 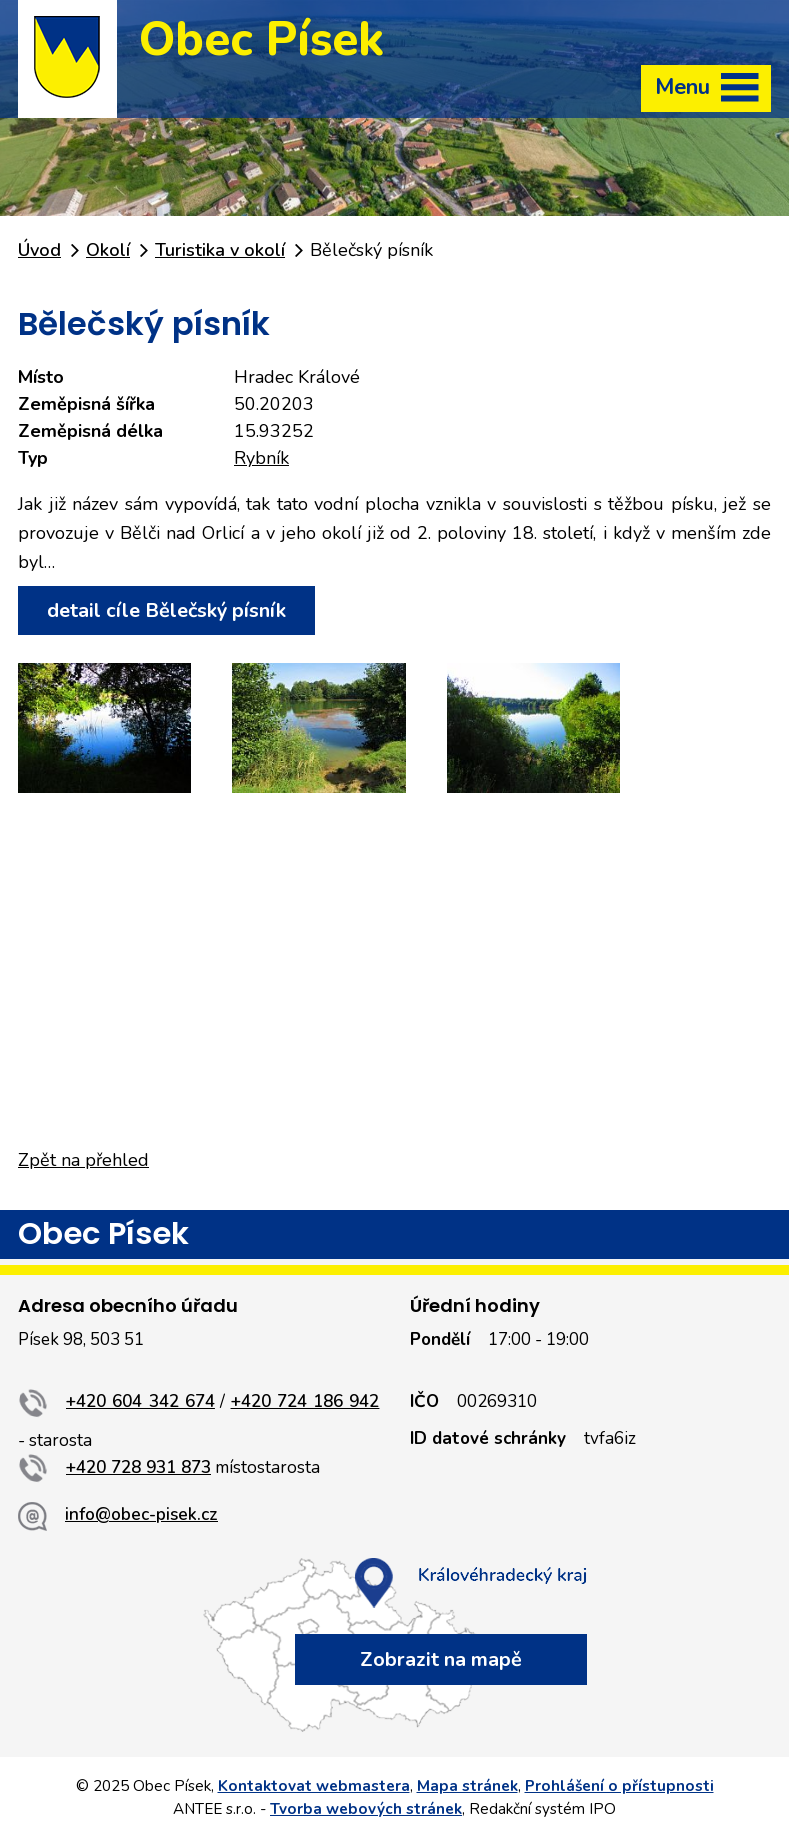 I want to click on +420 724 186 942, so click(x=305, y=1401).